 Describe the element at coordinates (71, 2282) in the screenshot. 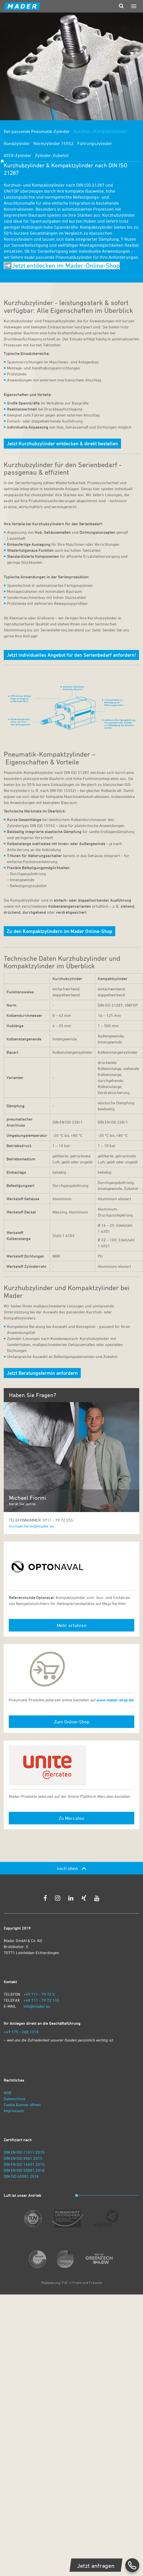

I see `Realisierung: FUF // Frank und Freunde` at that location.